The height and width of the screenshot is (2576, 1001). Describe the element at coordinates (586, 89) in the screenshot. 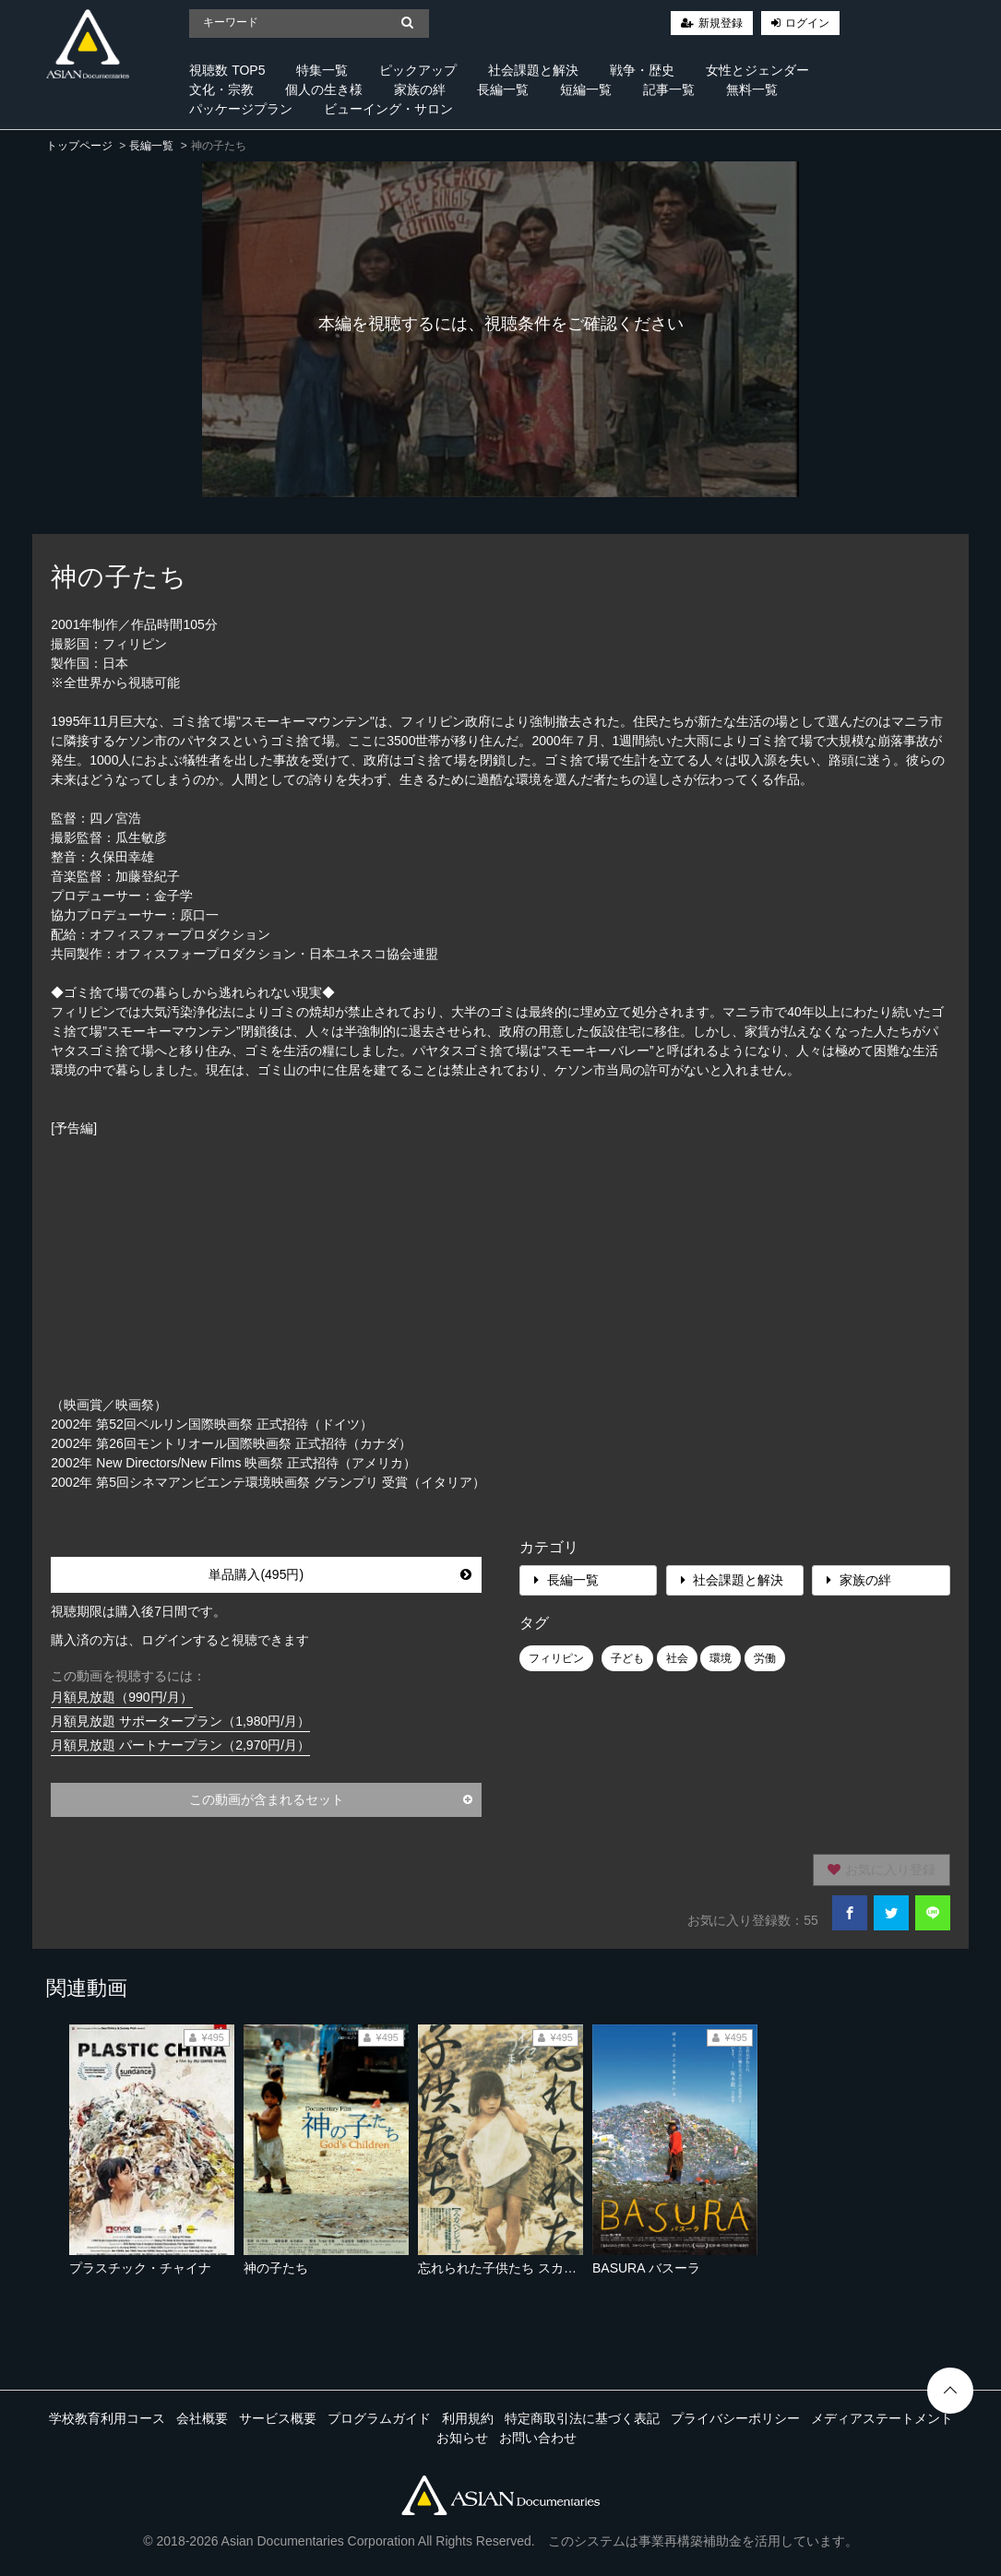

I see `短編一覧` at that location.